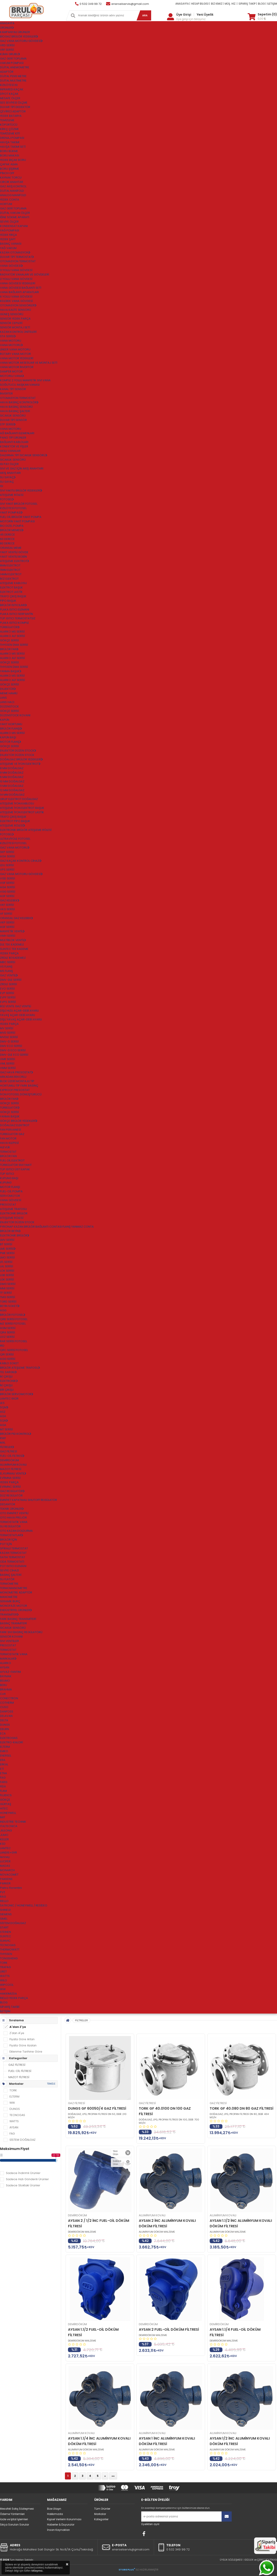 This screenshot has width=277, height=2576. I want to click on BT SERİSİ, so click(6, 1244).